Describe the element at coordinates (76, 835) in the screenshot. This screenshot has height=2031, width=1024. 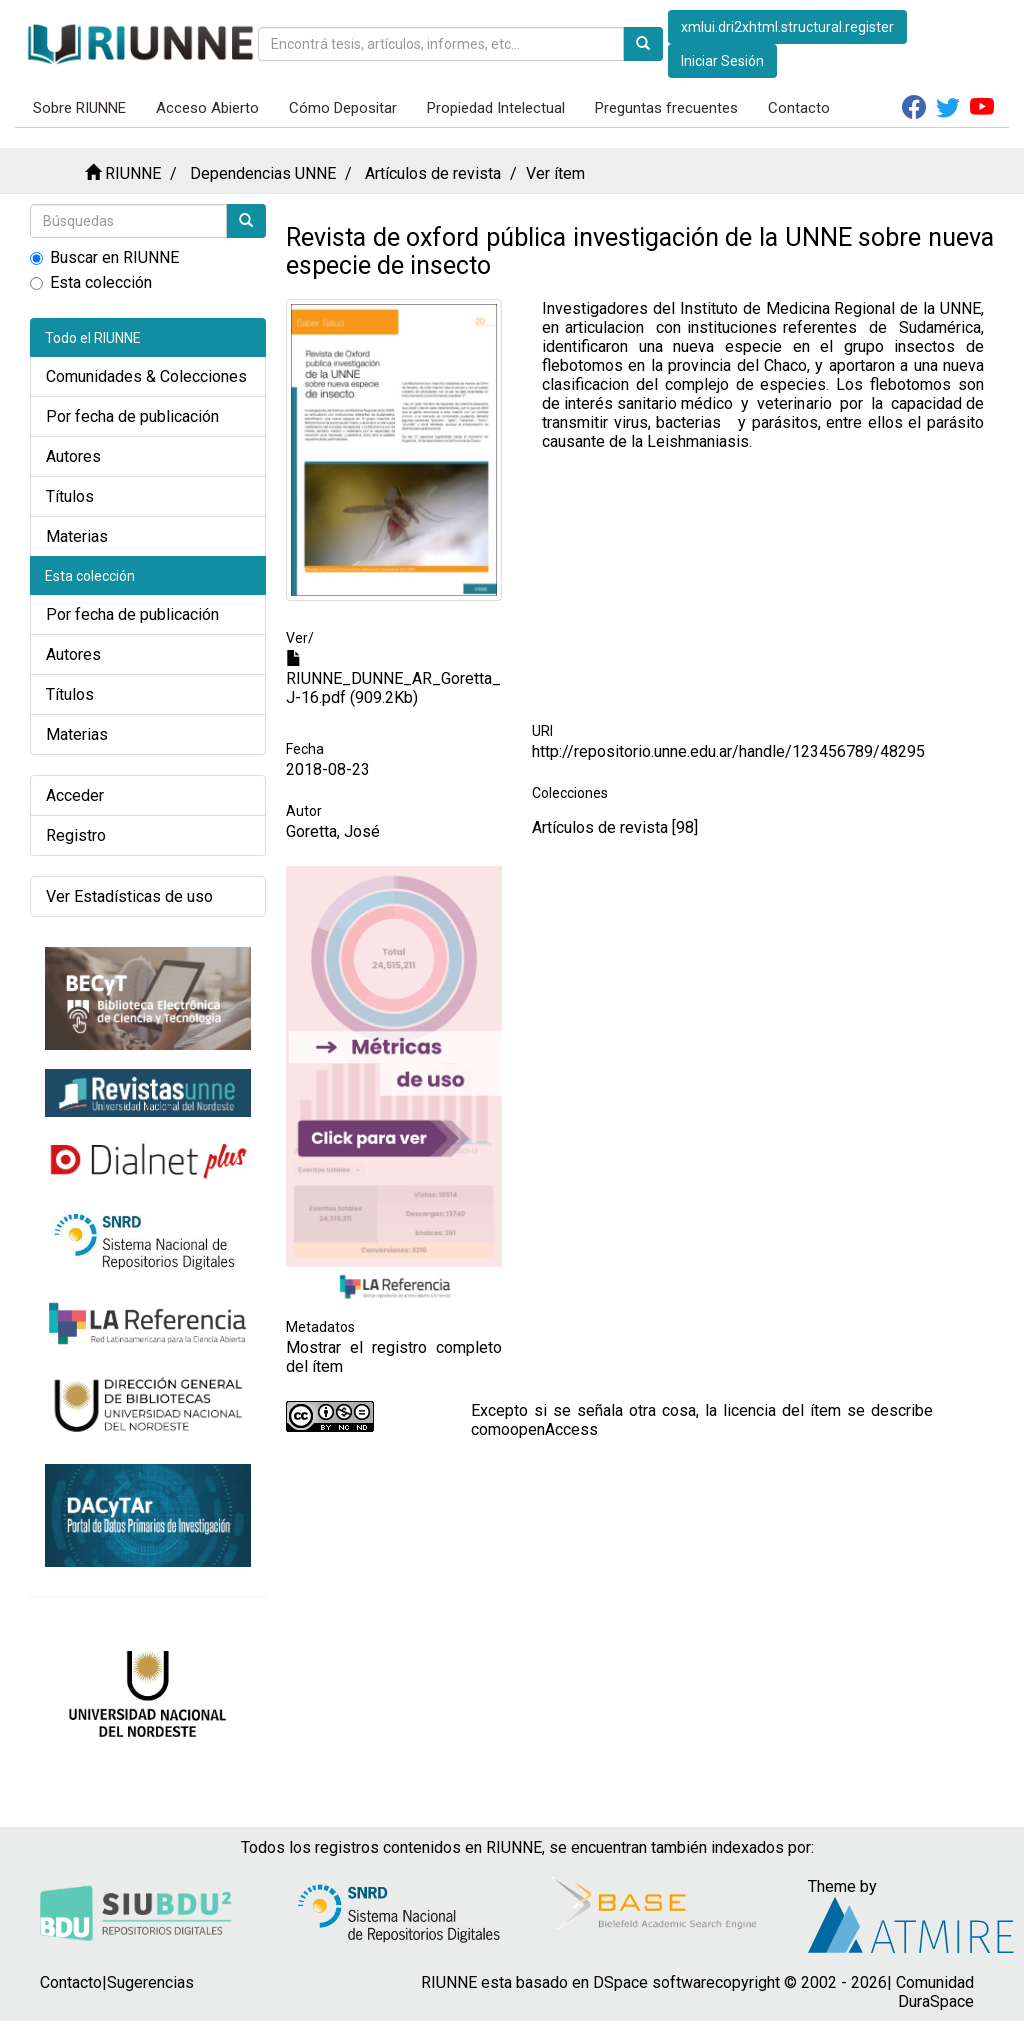
I see `Registro` at that location.